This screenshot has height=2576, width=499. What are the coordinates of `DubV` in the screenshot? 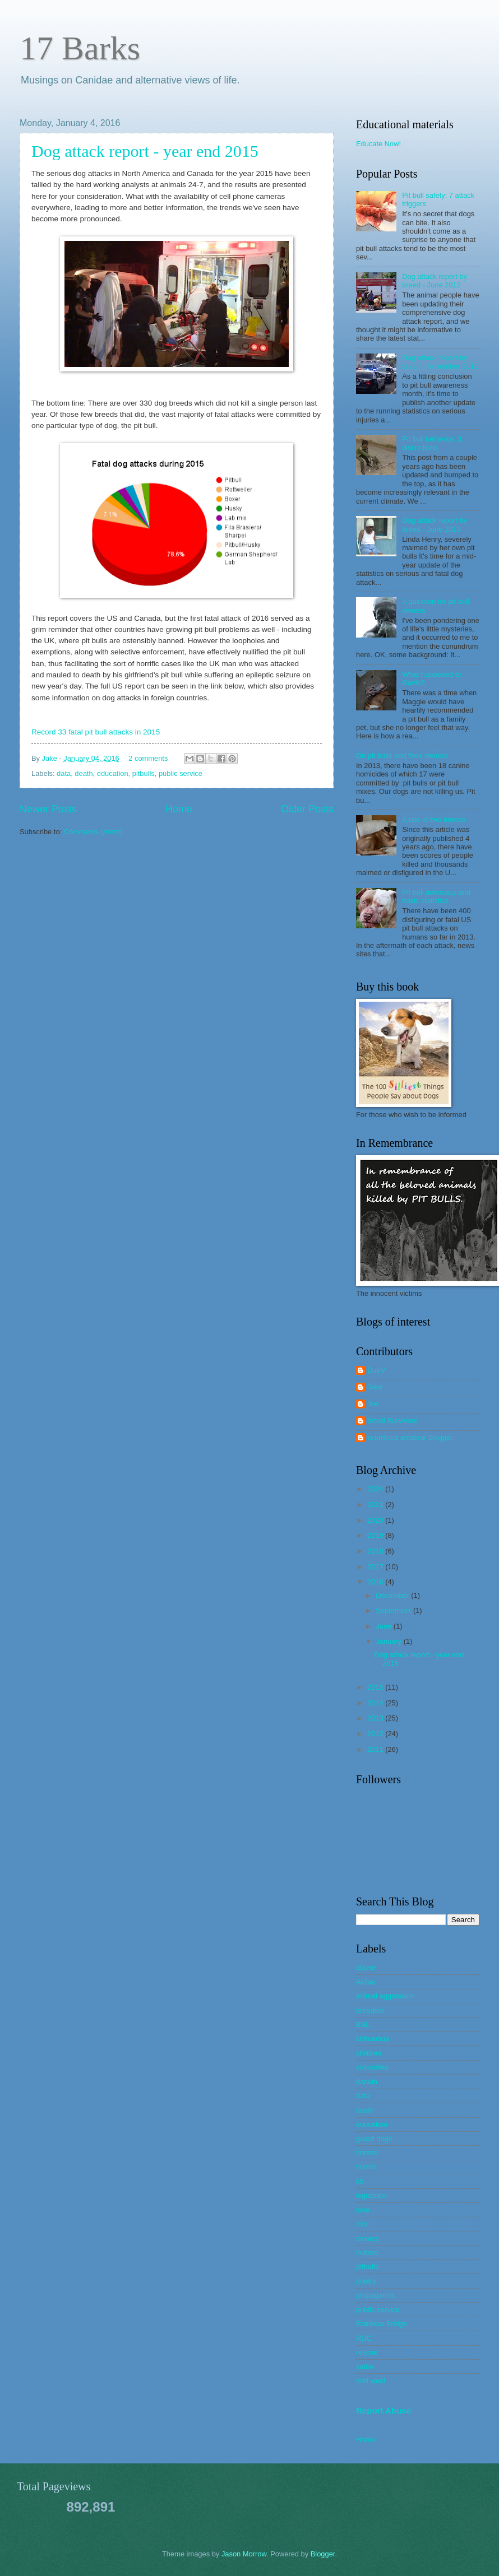 It's located at (376, 1370).